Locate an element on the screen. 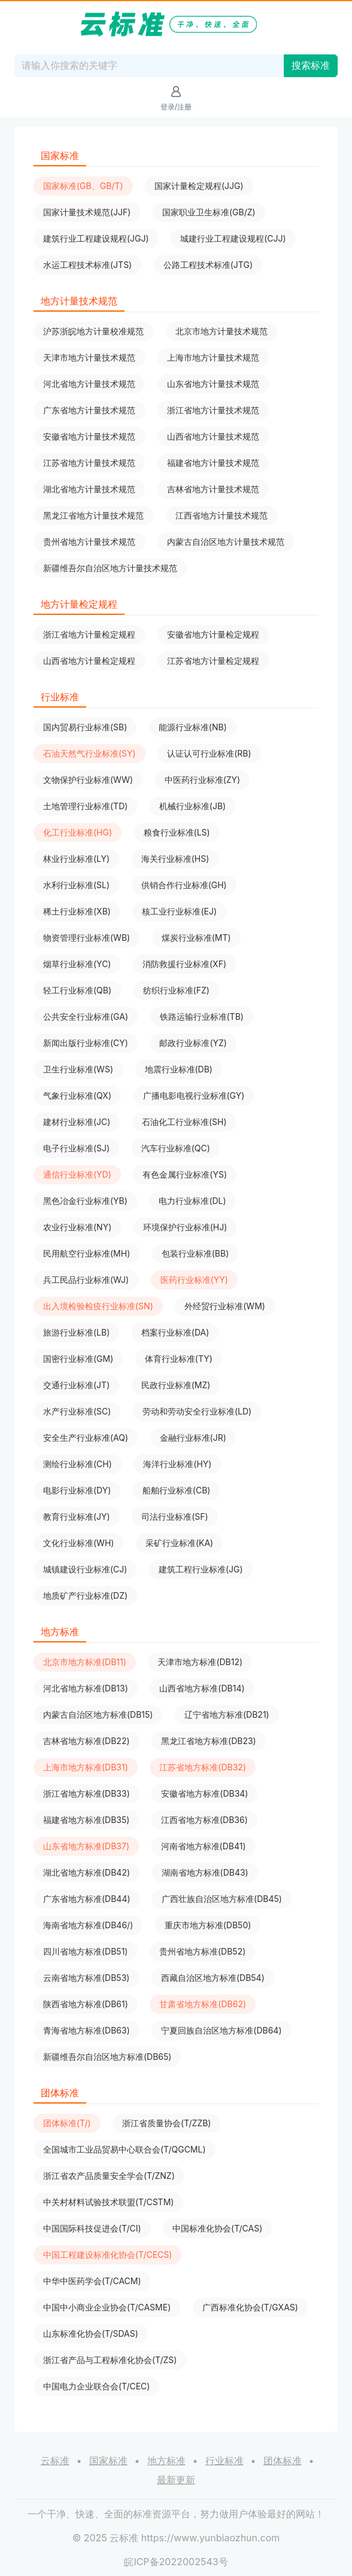 This screenshot has height=2576, width=352. 中国标准化协会(T/CAS) is located at coordinates (217, 2228).